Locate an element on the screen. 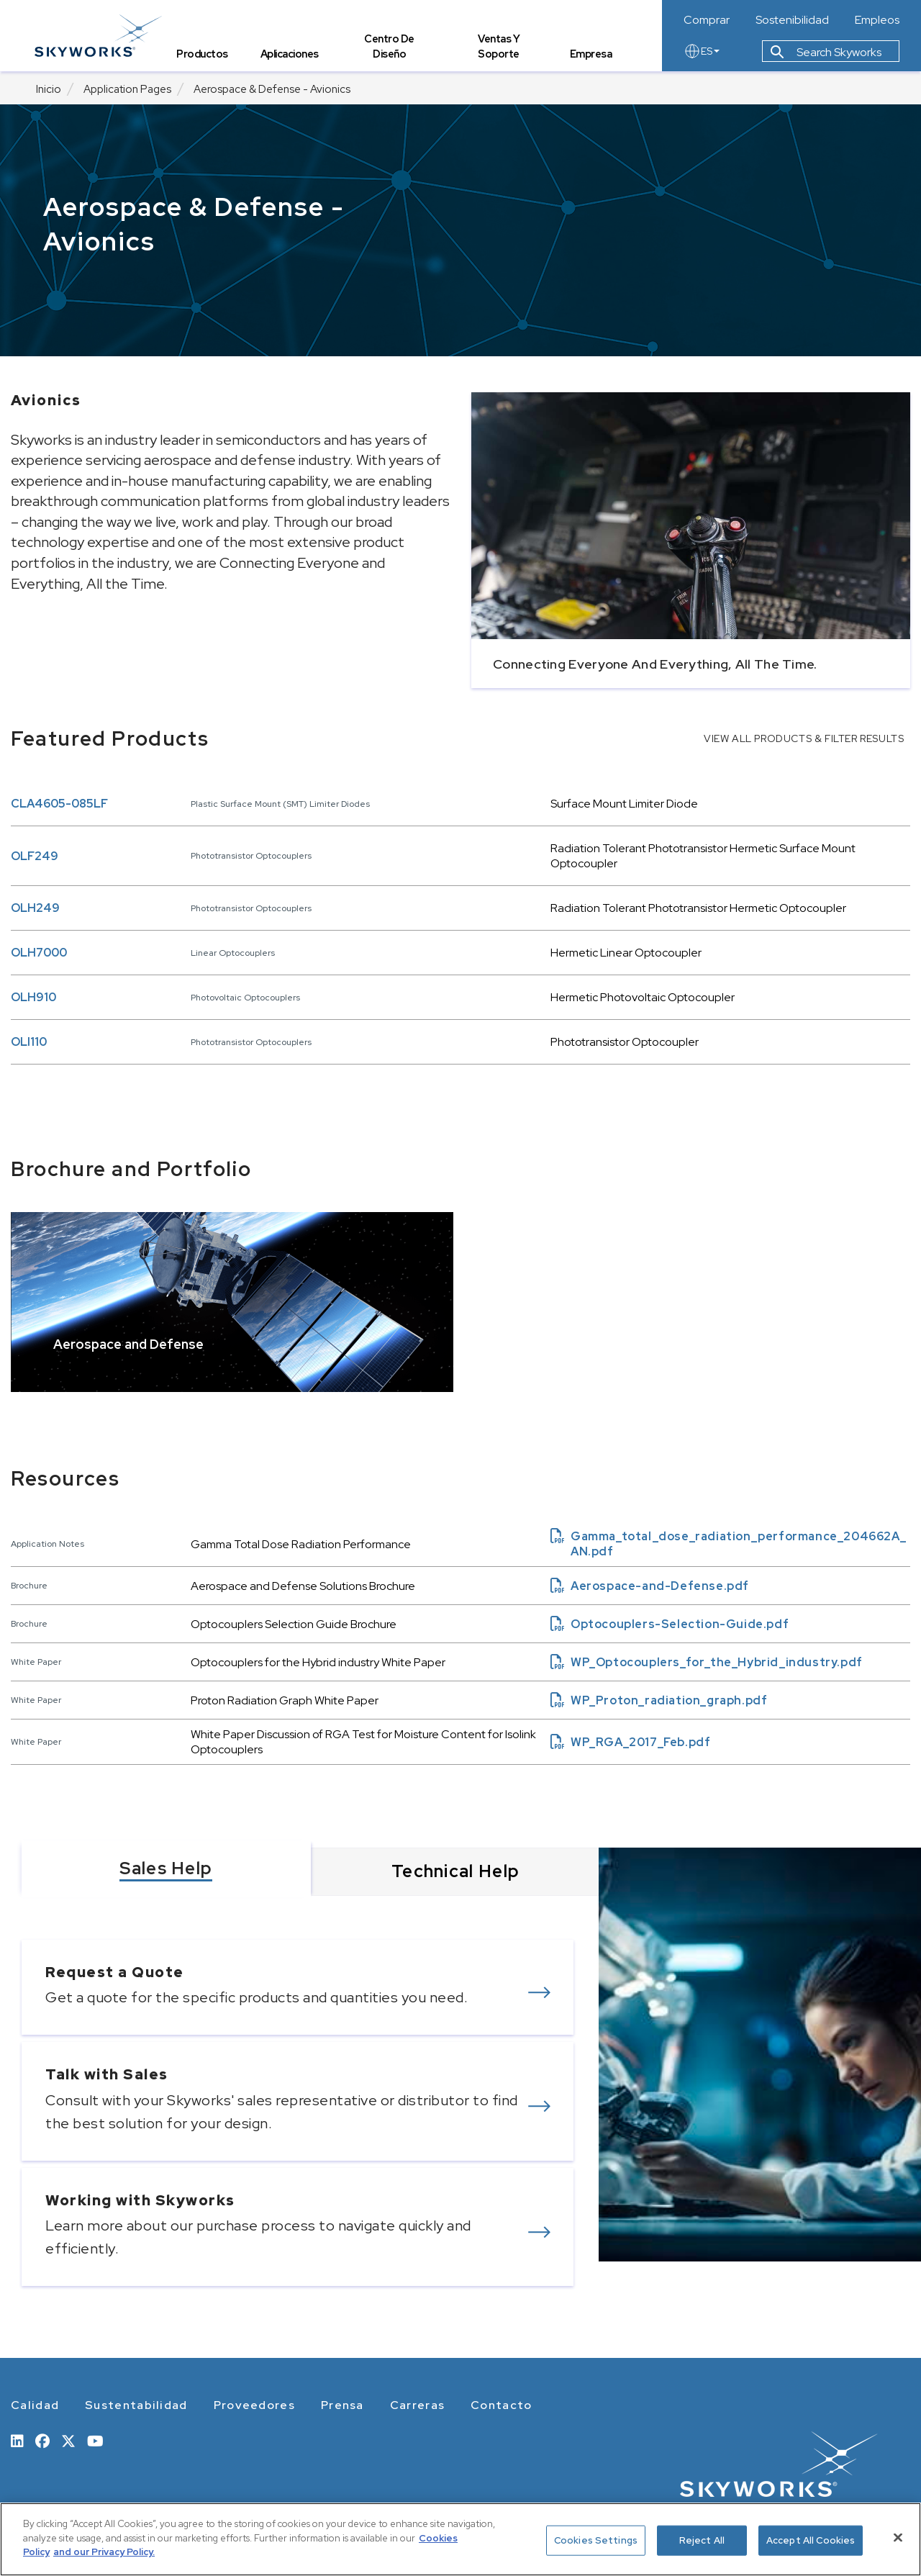  Ventas y Soporte [tab] is located at coordinates (499, 47).